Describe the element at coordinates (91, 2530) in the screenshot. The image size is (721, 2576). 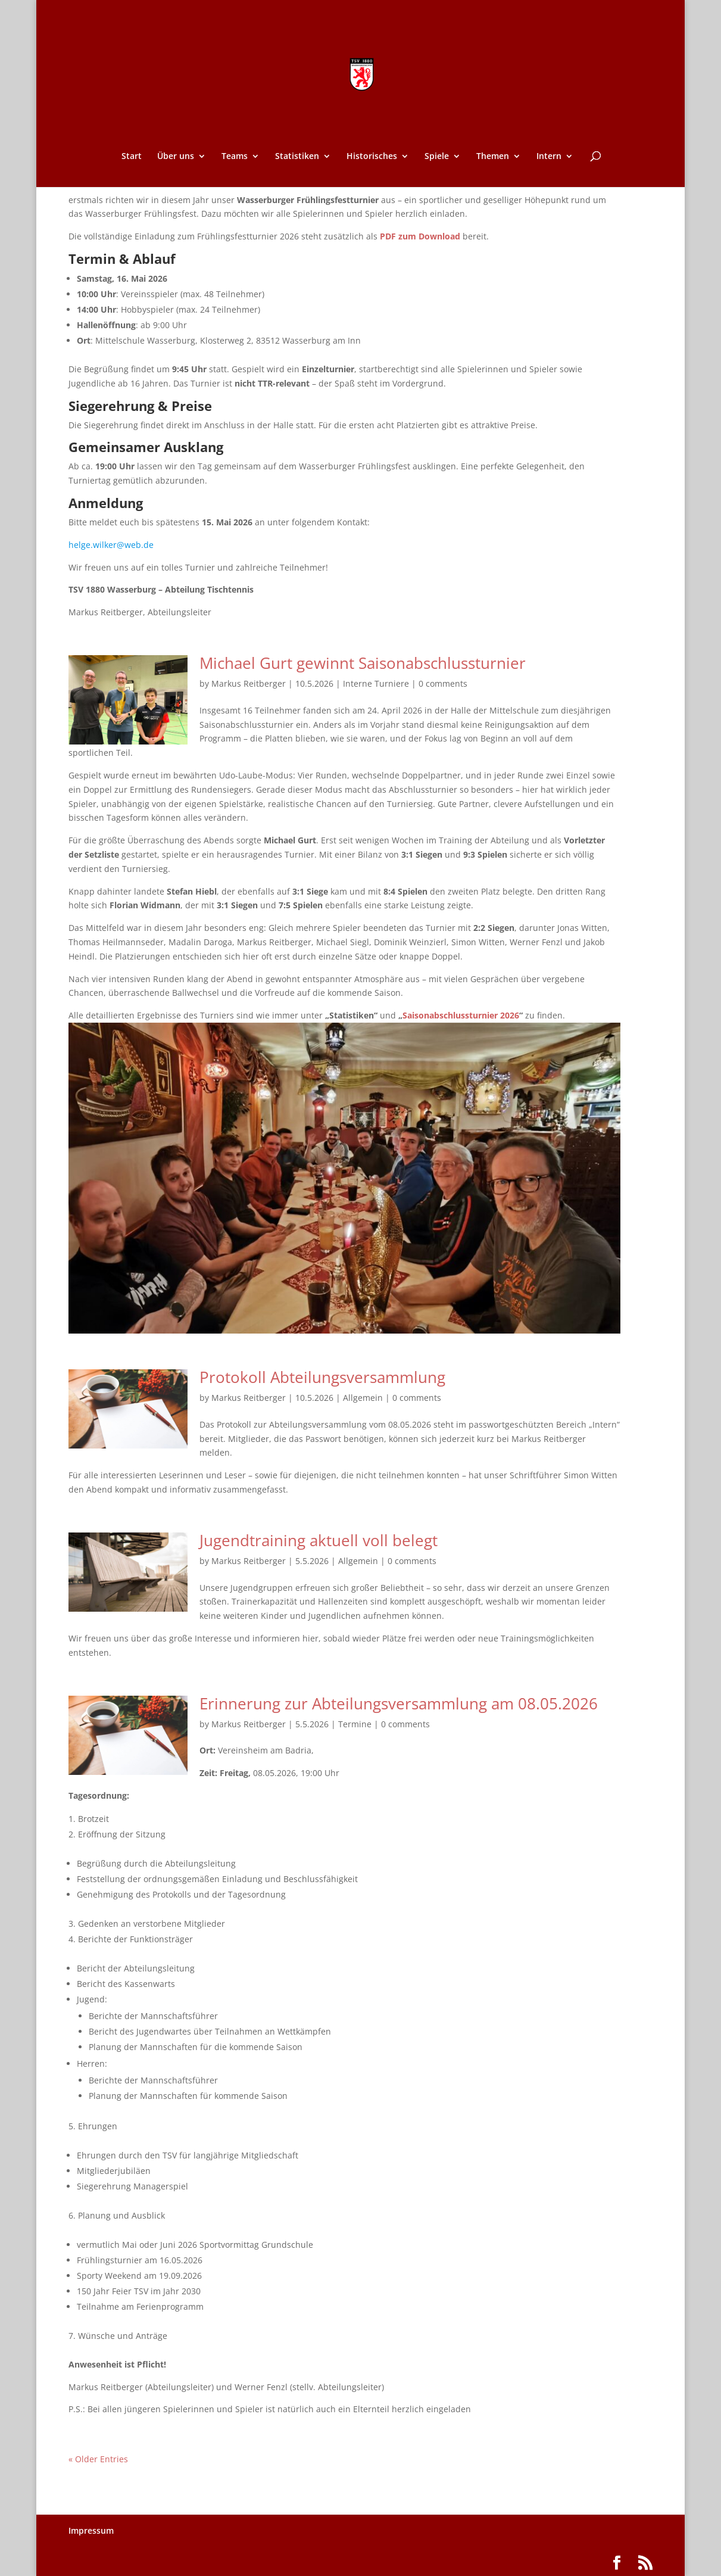
I see `Impressum` at that location.